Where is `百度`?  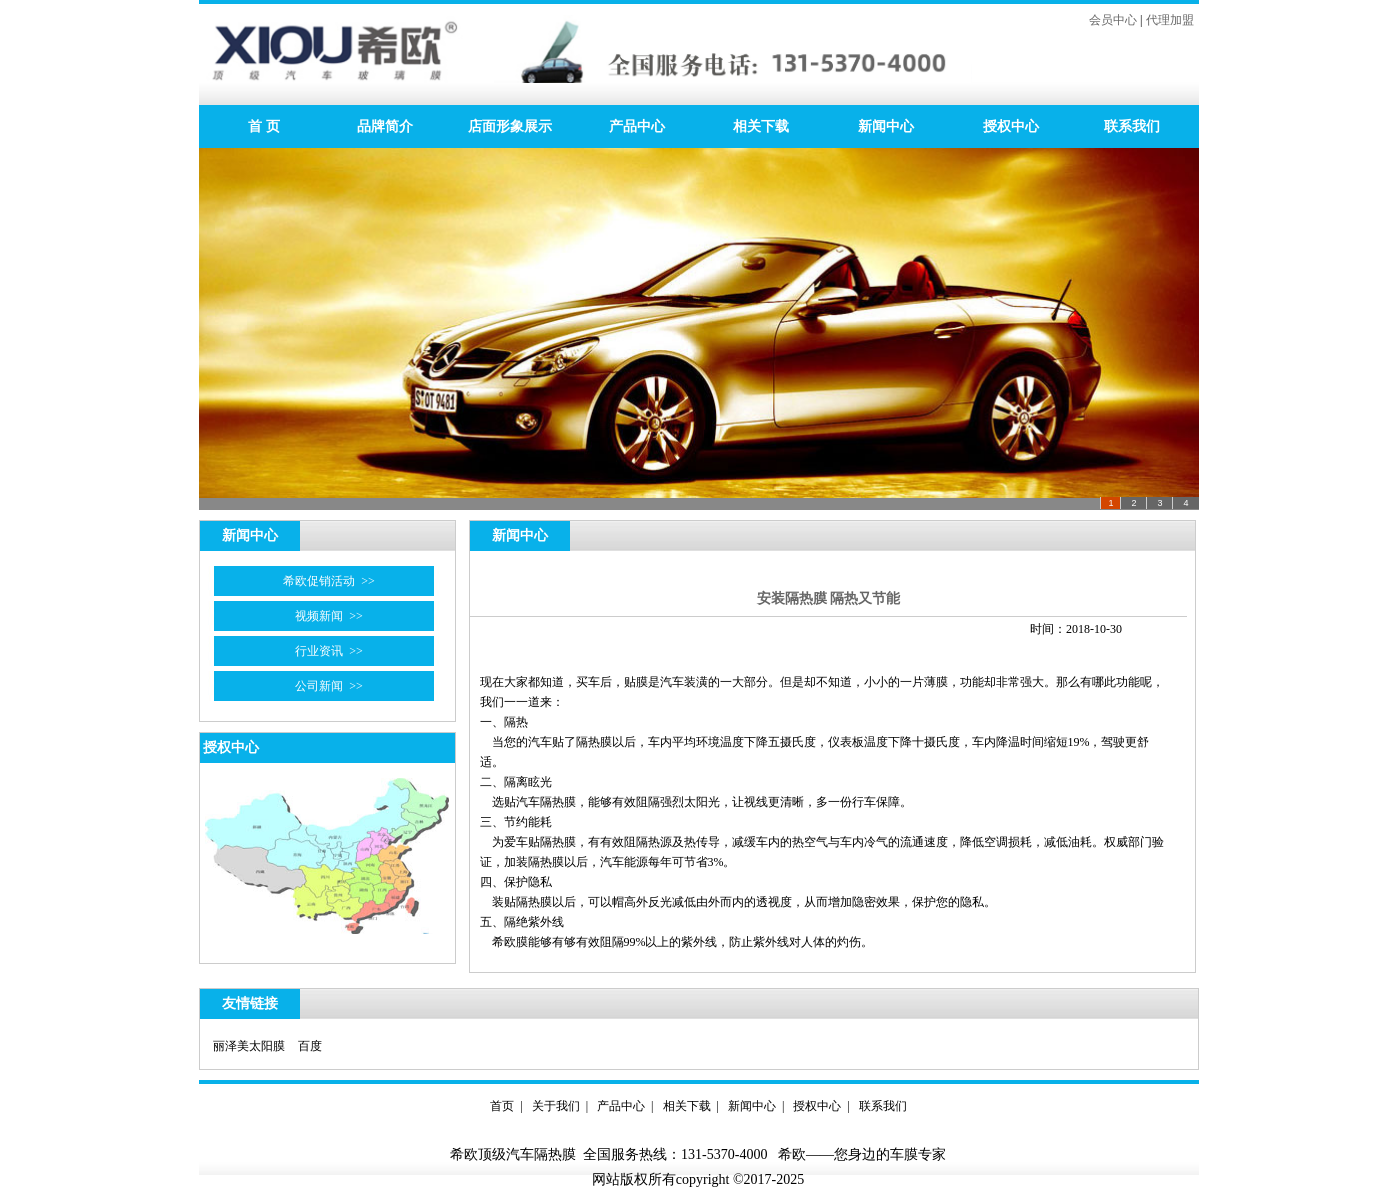
百度 is located at coordinates (310, 1046).